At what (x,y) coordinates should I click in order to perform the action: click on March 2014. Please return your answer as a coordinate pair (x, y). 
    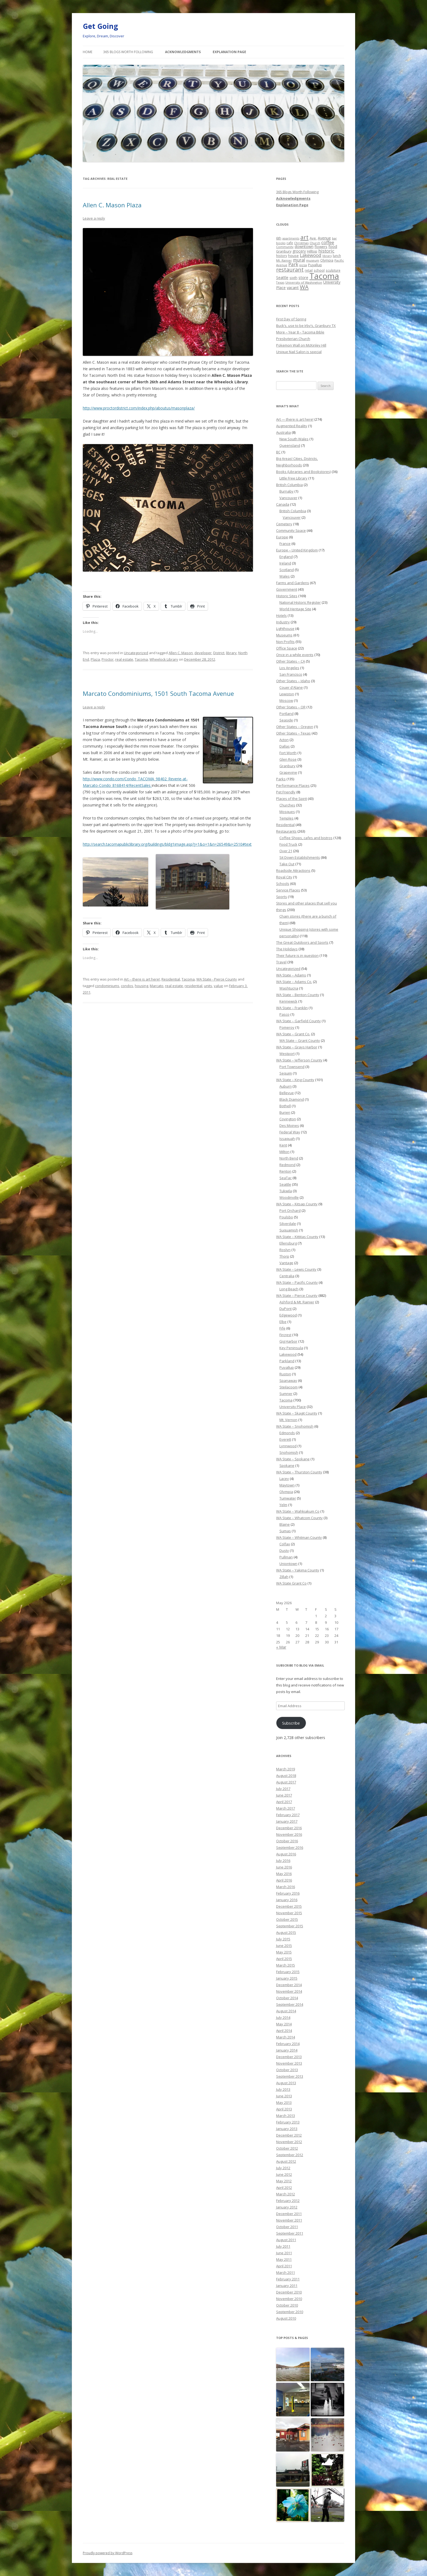
    Looking at the image, I should click on (285, 2037).